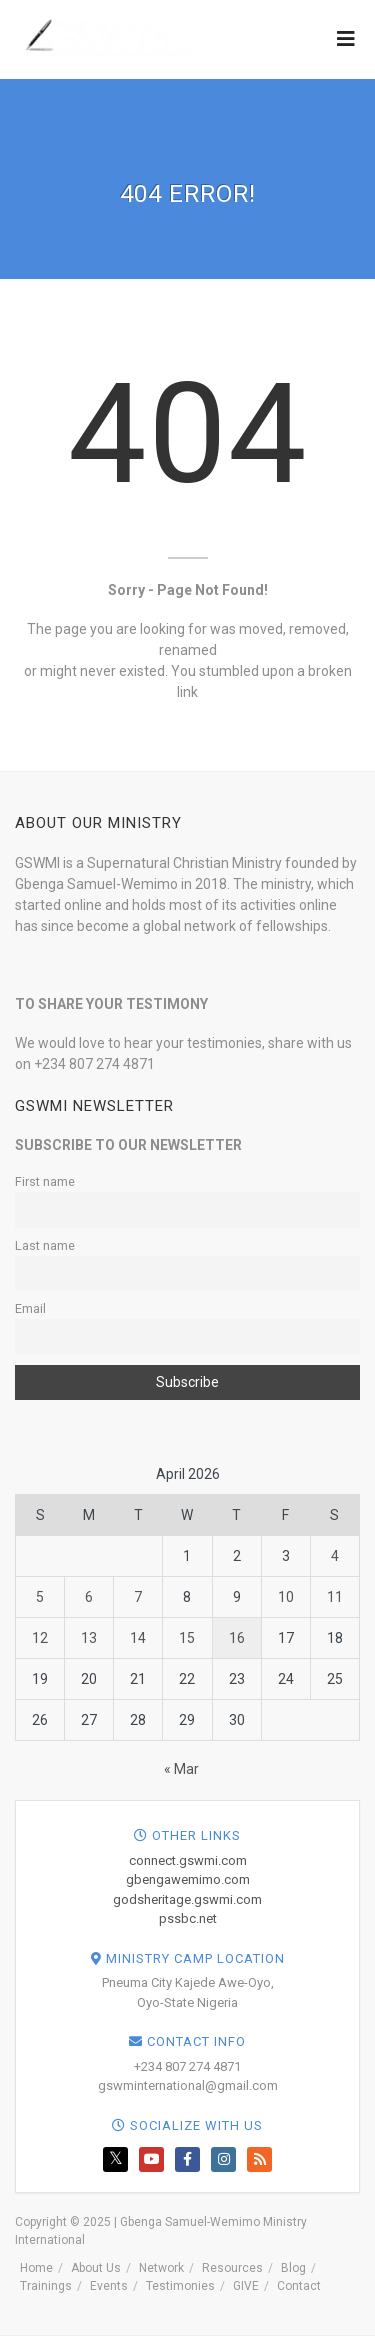 The width and height of the screenshot is (375, 2336). Describe the element at coordinates (237, 1638) in the screenshot. I see `16 [Posts published on April 16, 2026]` at that location.